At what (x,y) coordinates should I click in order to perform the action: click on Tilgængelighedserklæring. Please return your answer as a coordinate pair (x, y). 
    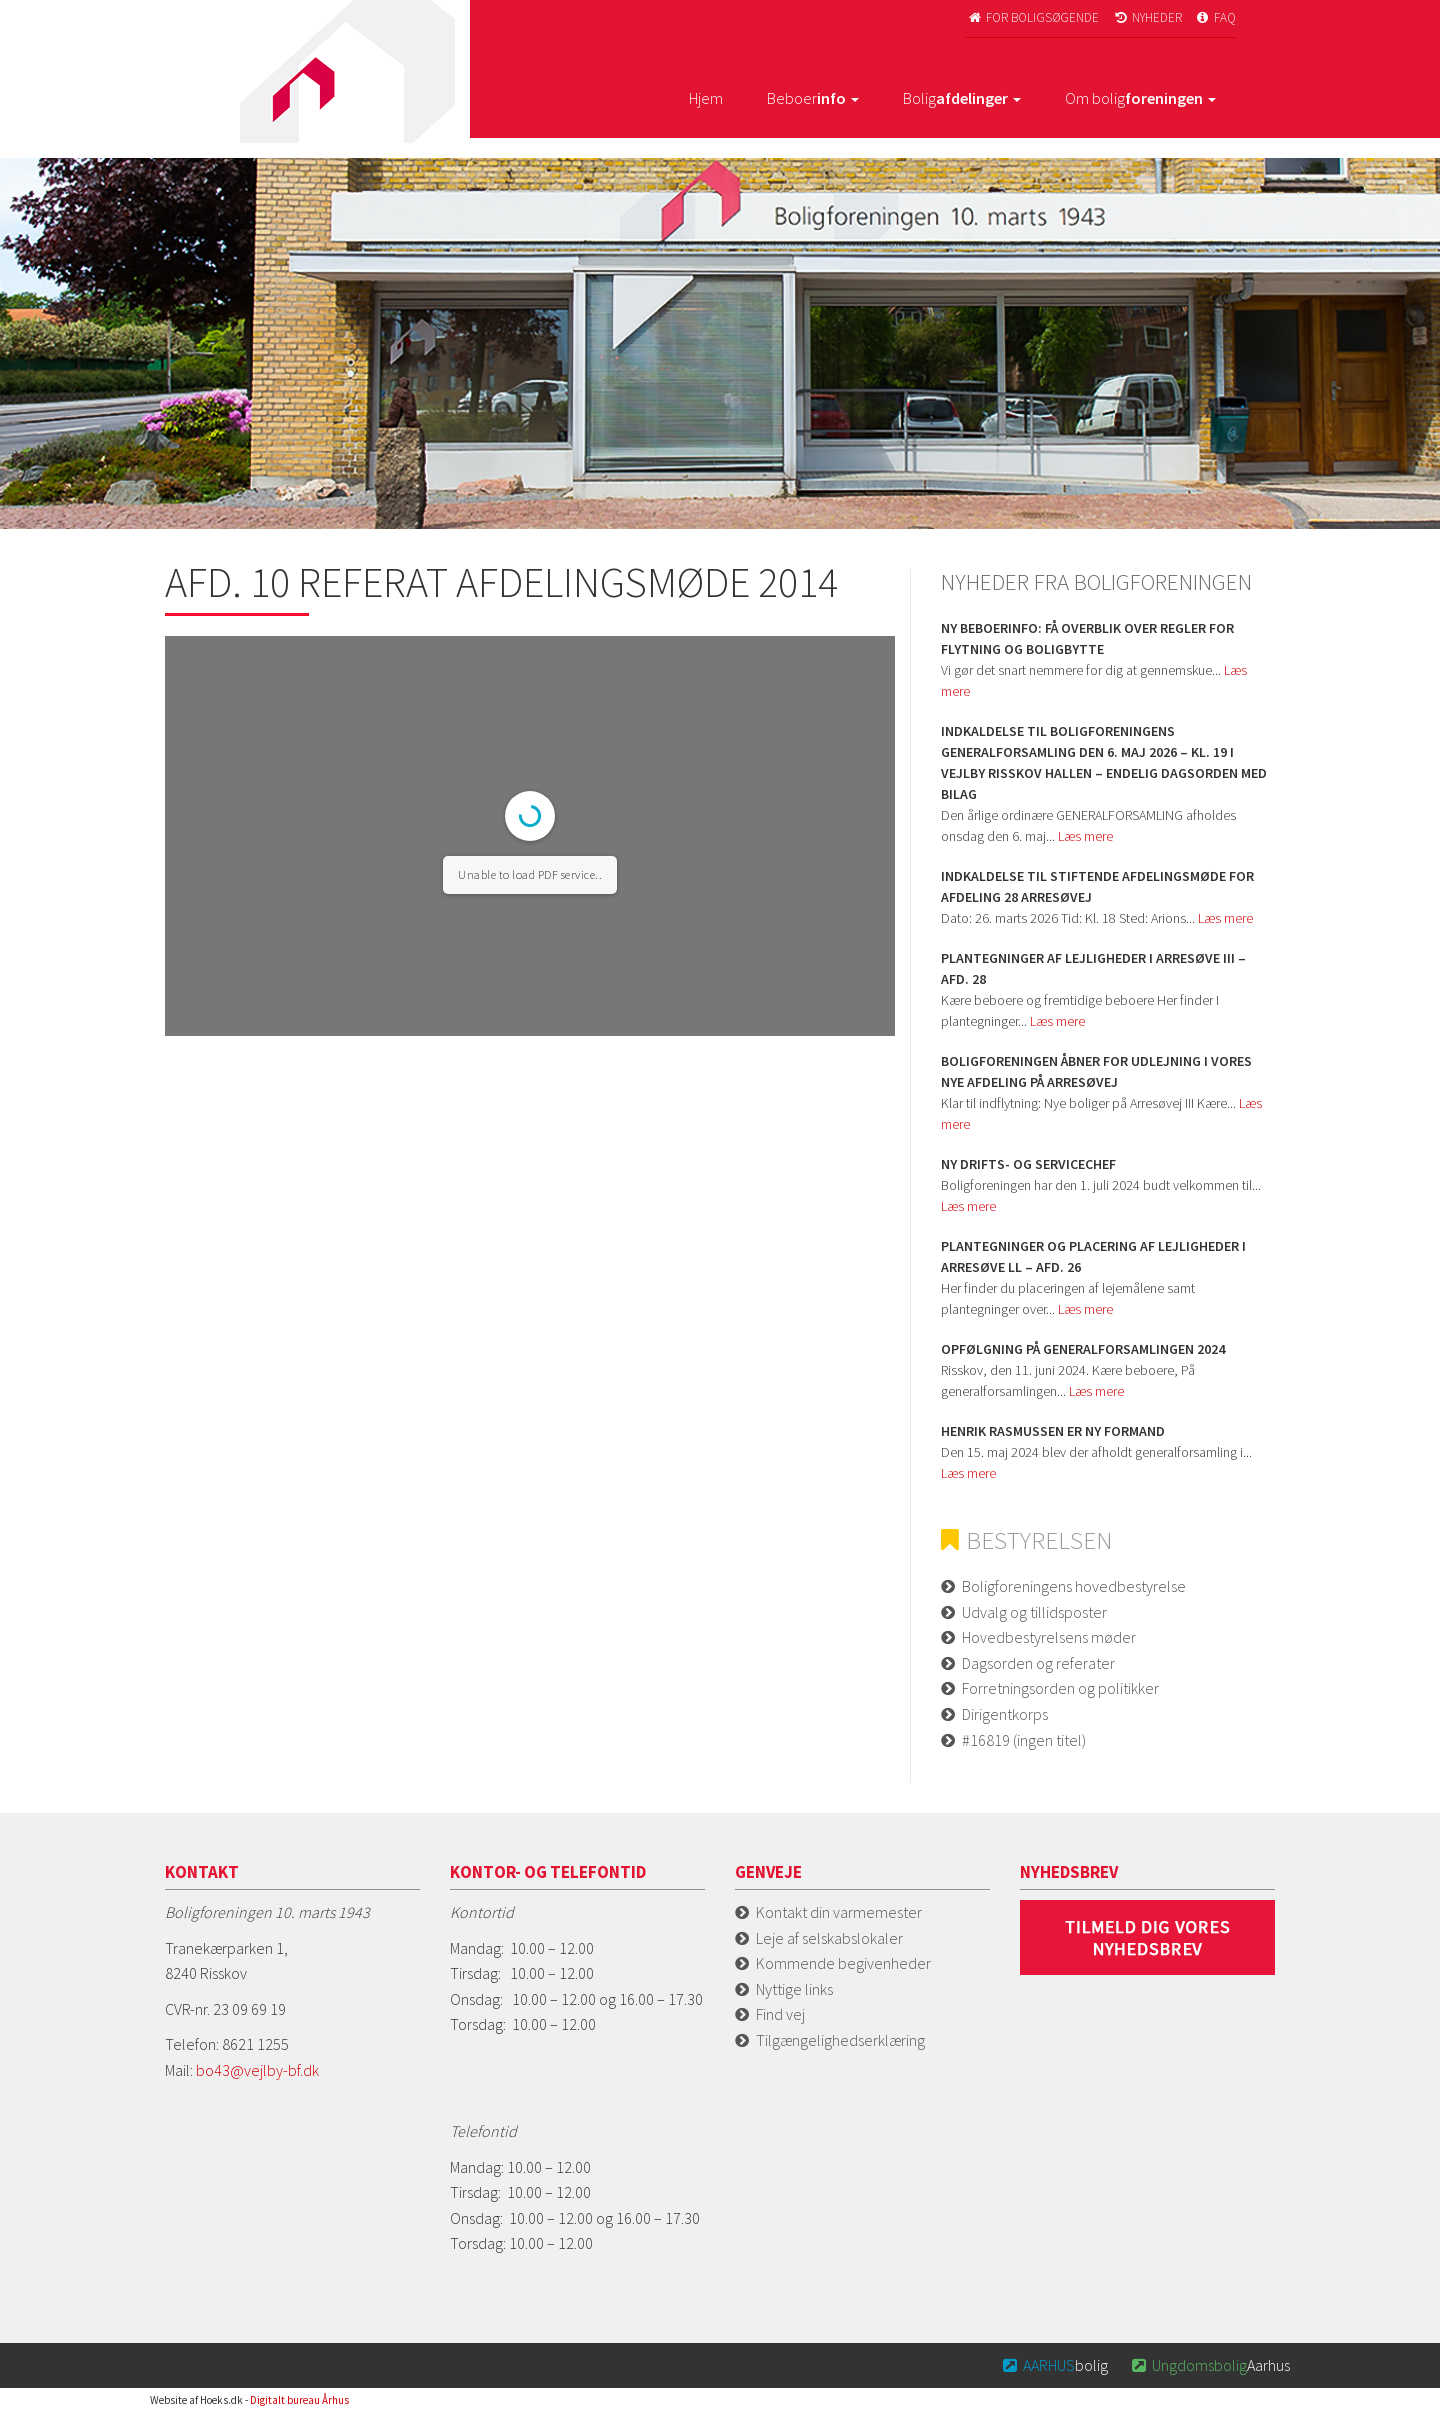
    Looking at the image, I should click on (840, 2040).